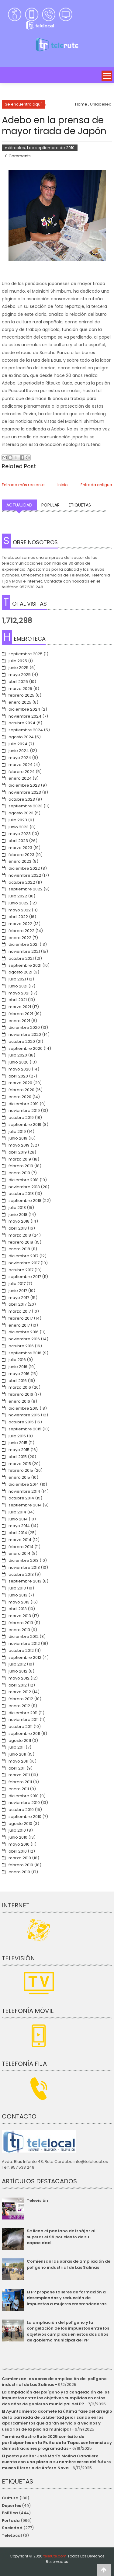 The height and width of the screenshot is (2576, 114). I want to click on febrero 2024, so click(22, 772).